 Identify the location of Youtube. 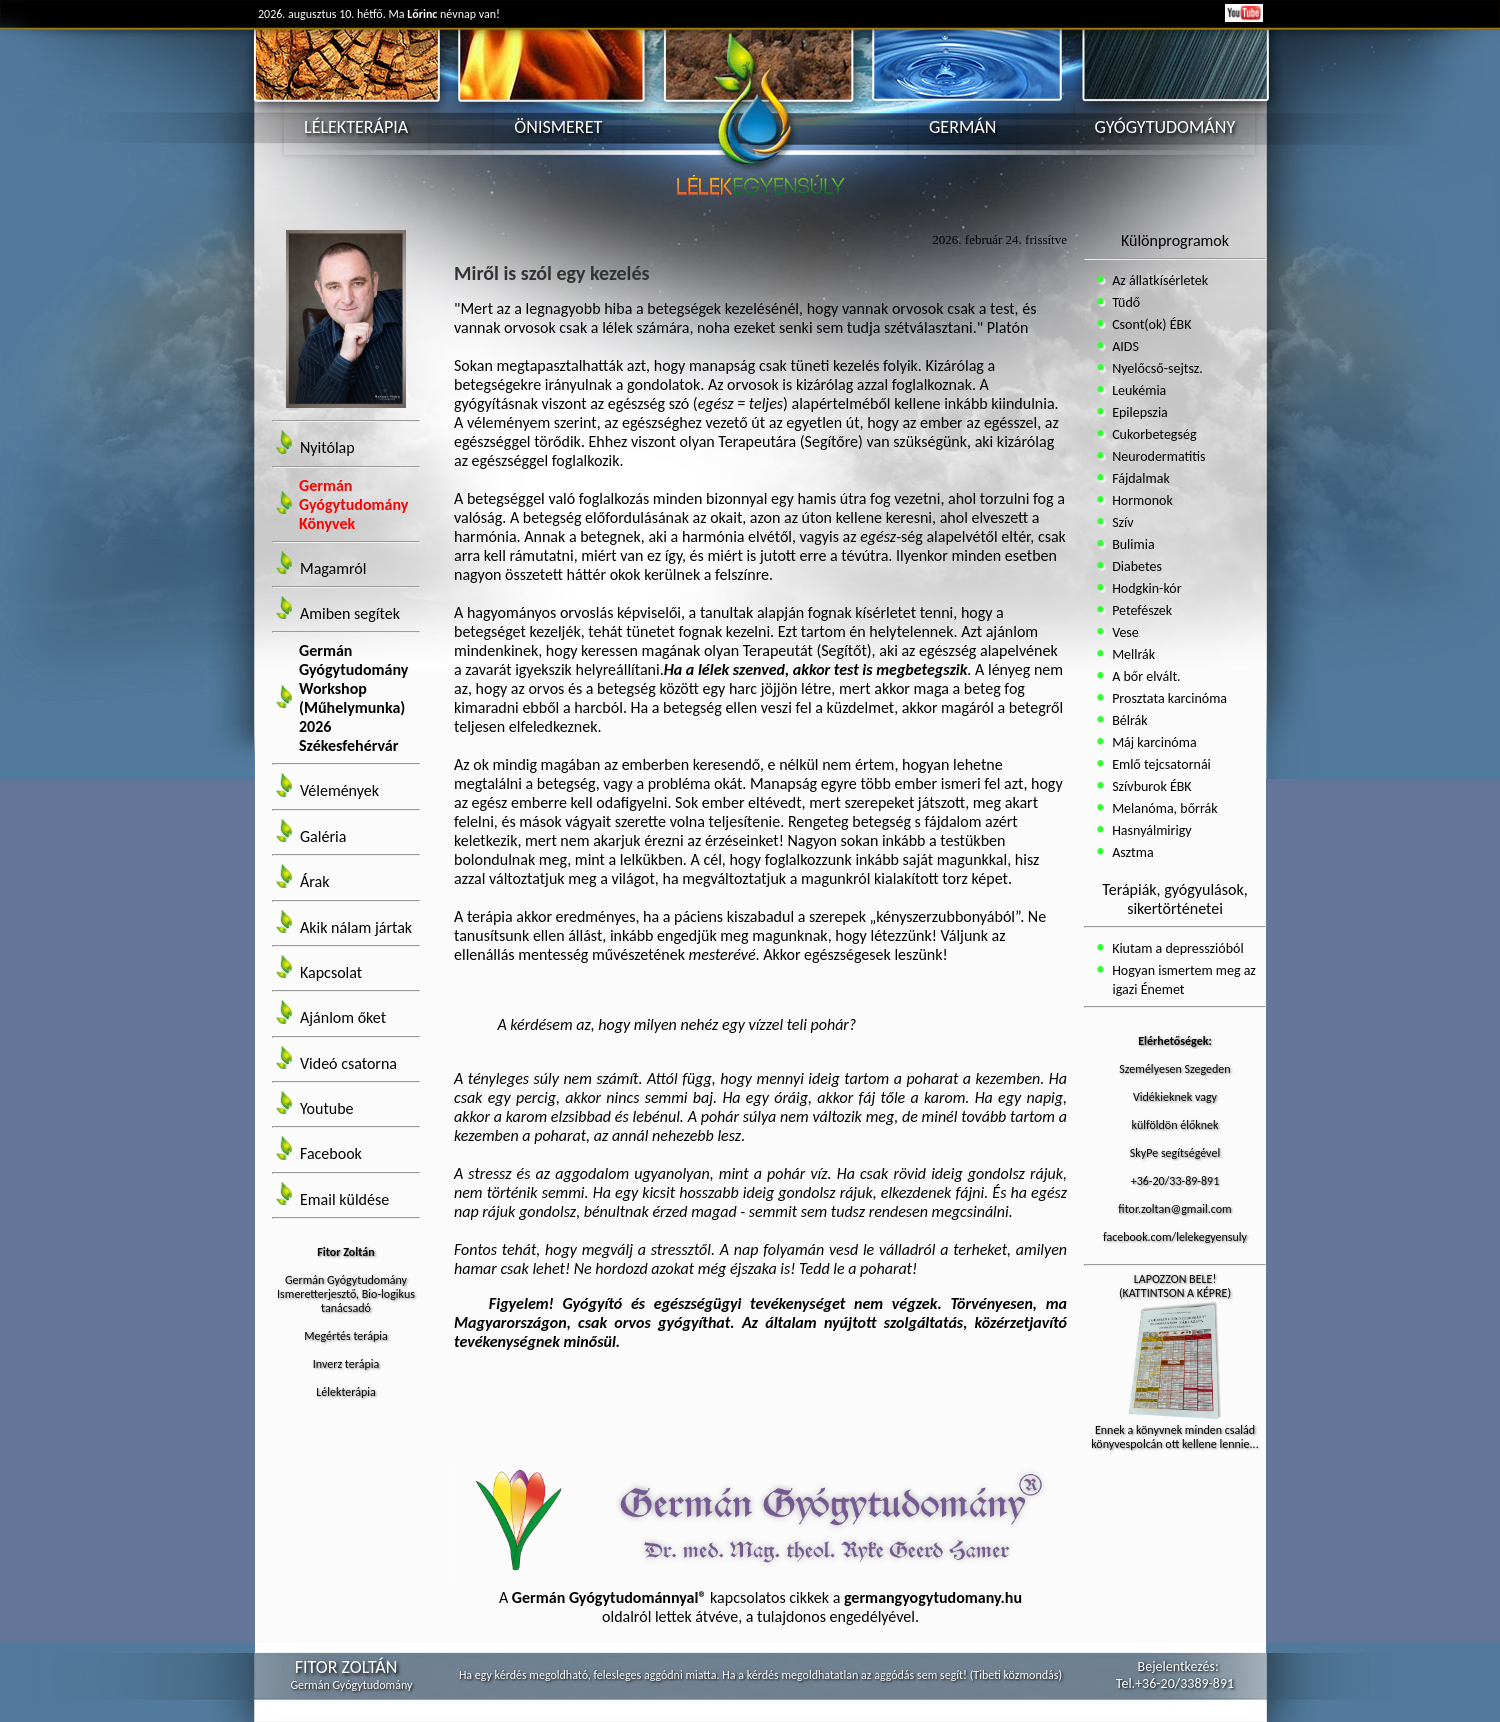
(327, 1108).